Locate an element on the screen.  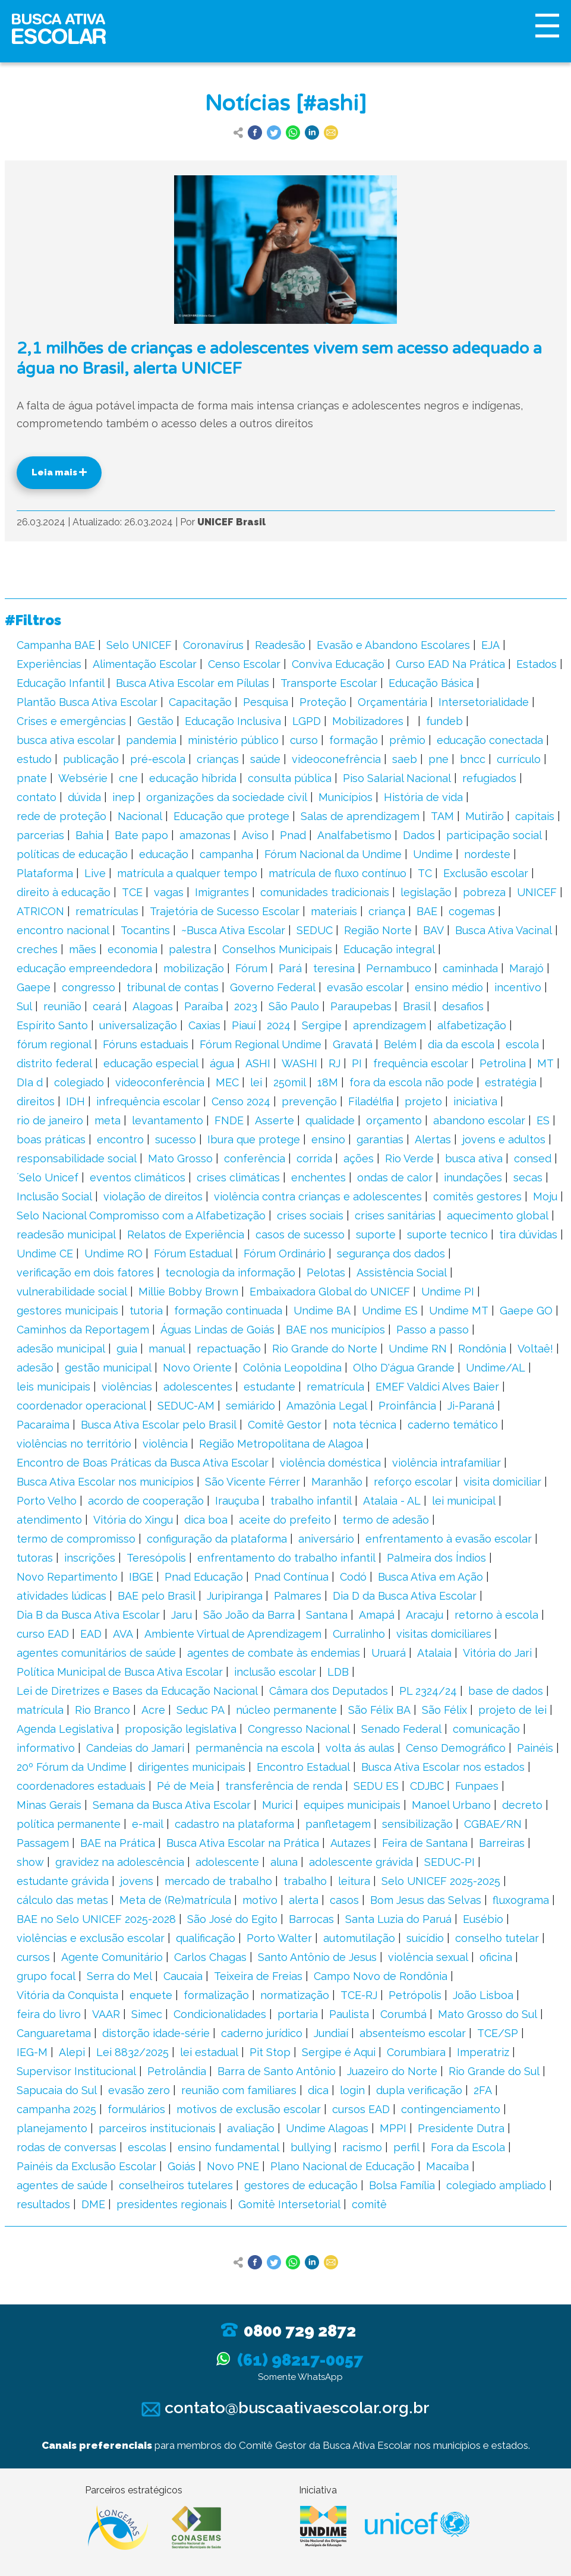
VAAR is located at coordinates (106, 2014).